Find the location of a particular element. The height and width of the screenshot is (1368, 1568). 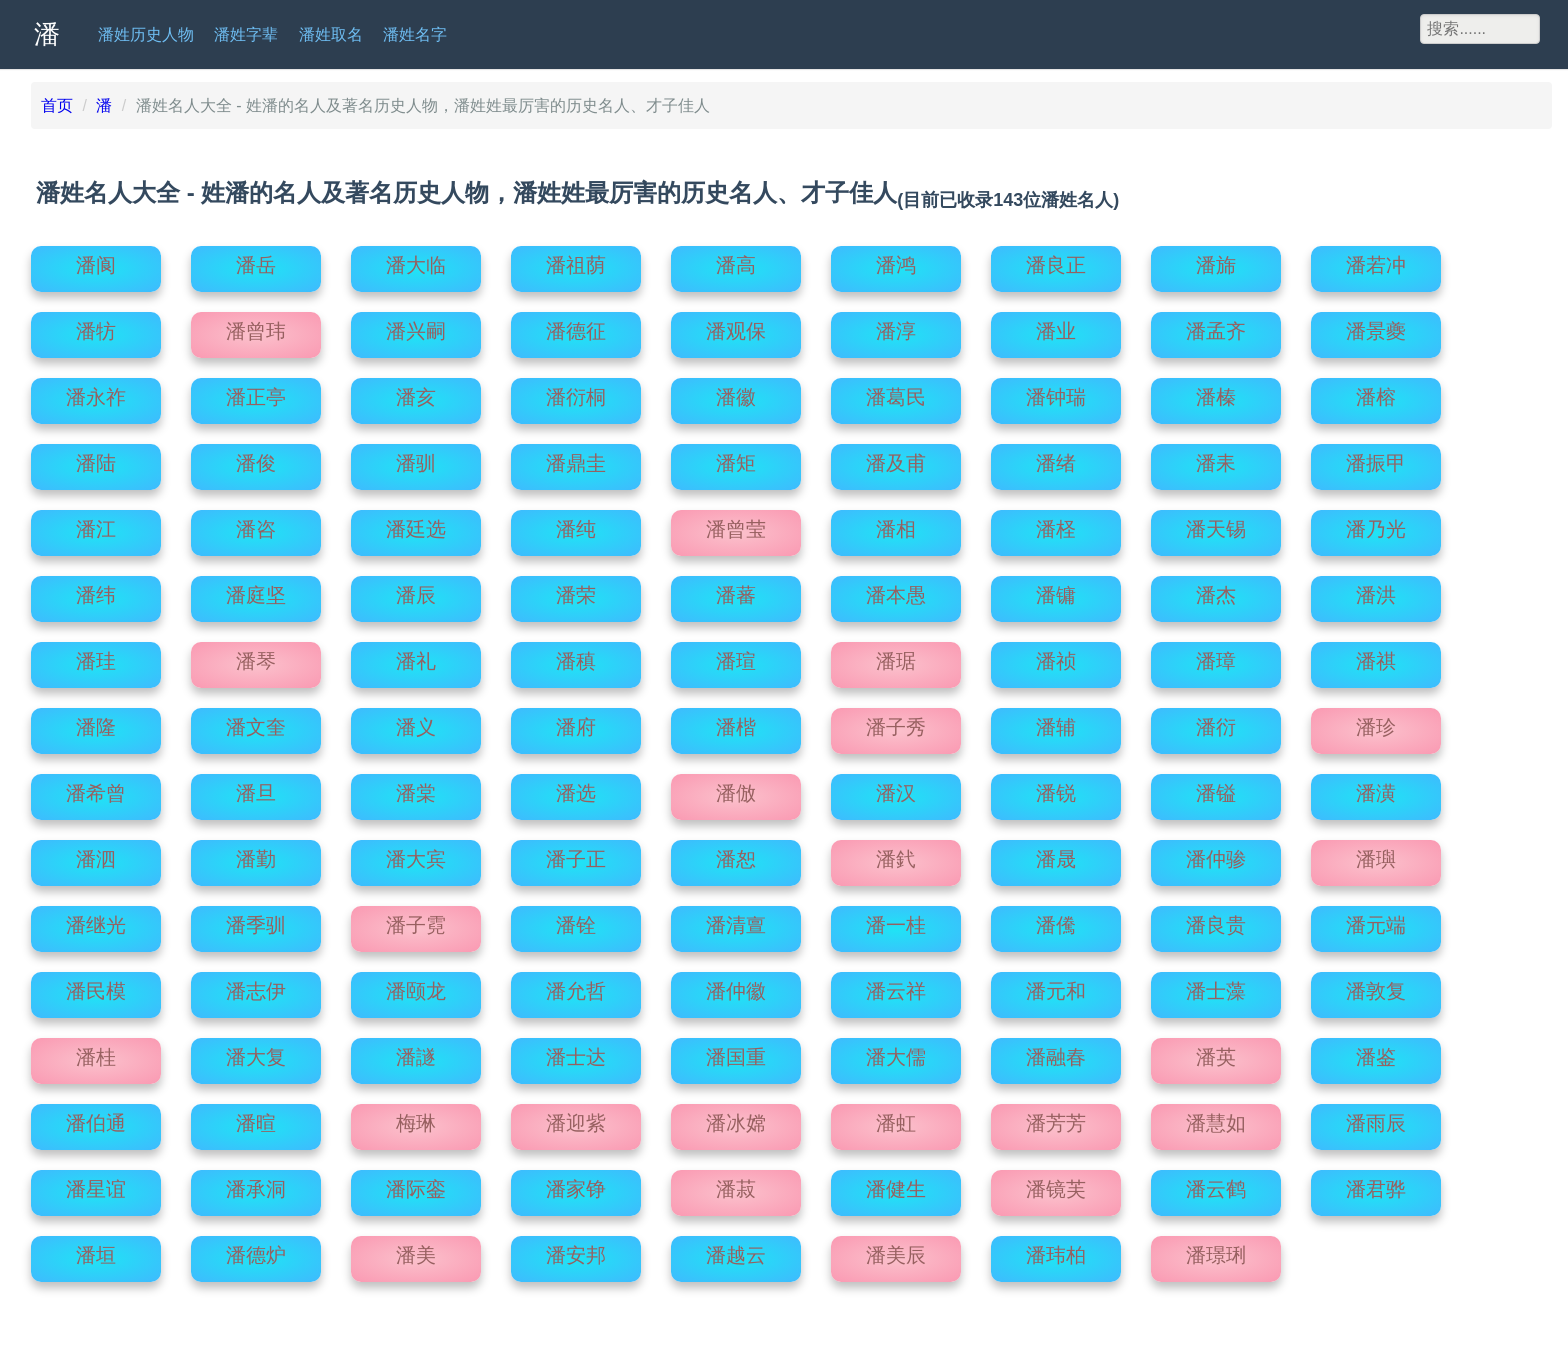

潘稹 is located at coordinates (576, 656).